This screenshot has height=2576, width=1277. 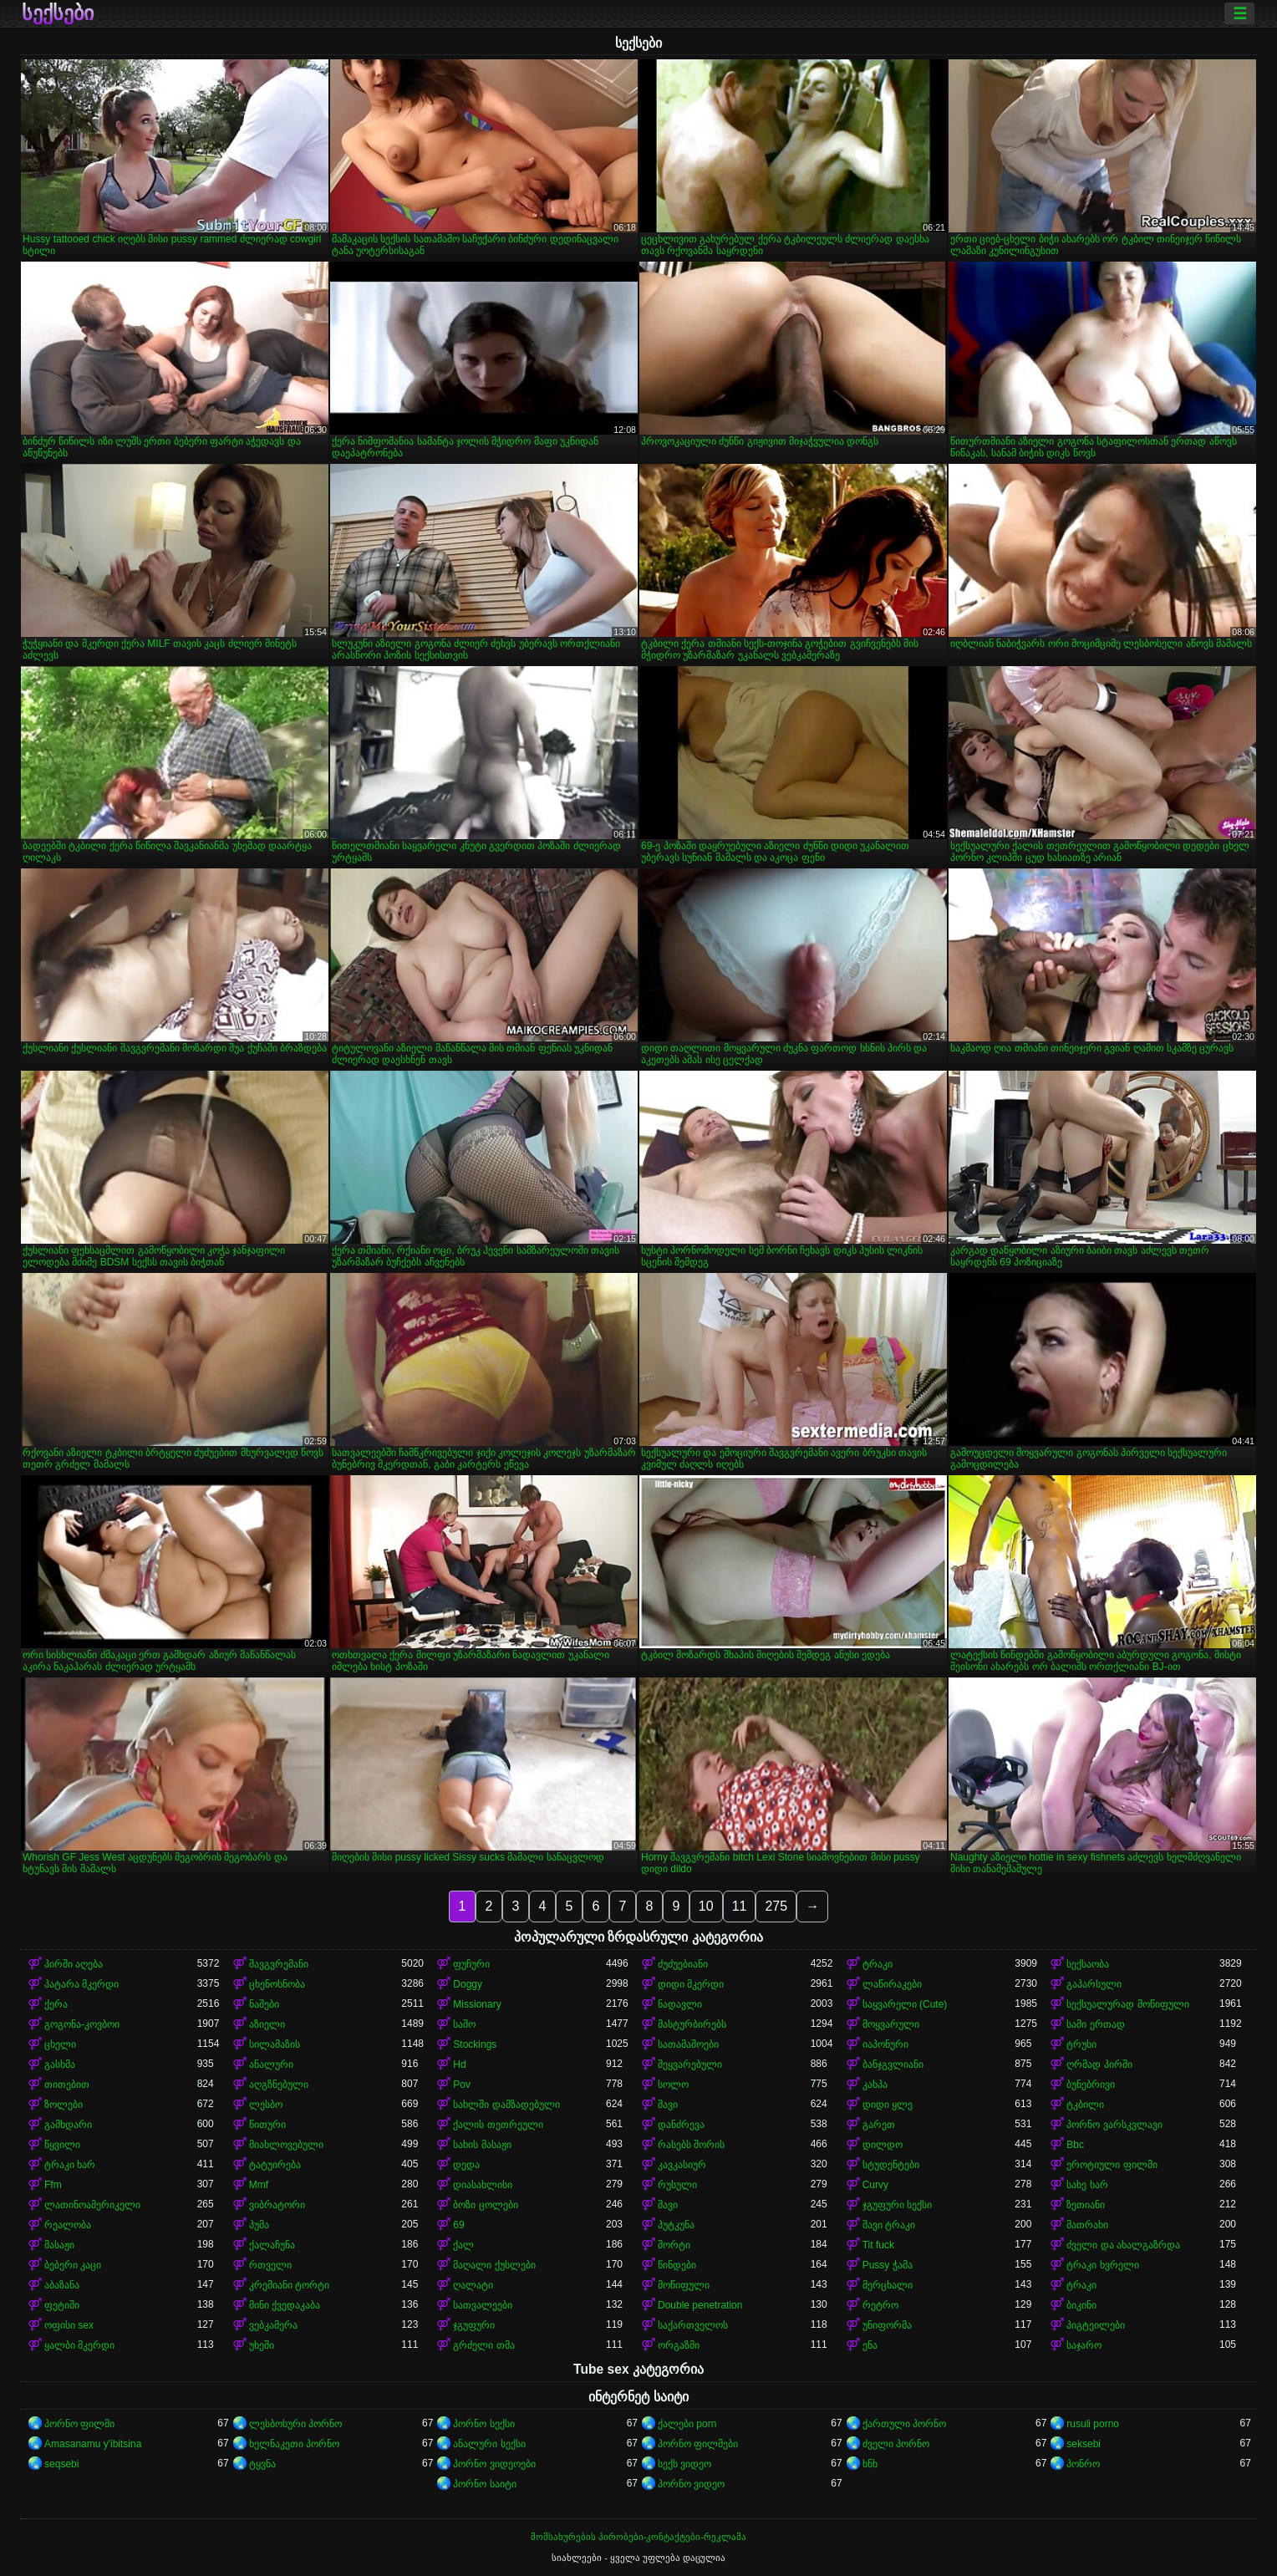 I want to click on პირში აღება, so click(x=73, y=1964).